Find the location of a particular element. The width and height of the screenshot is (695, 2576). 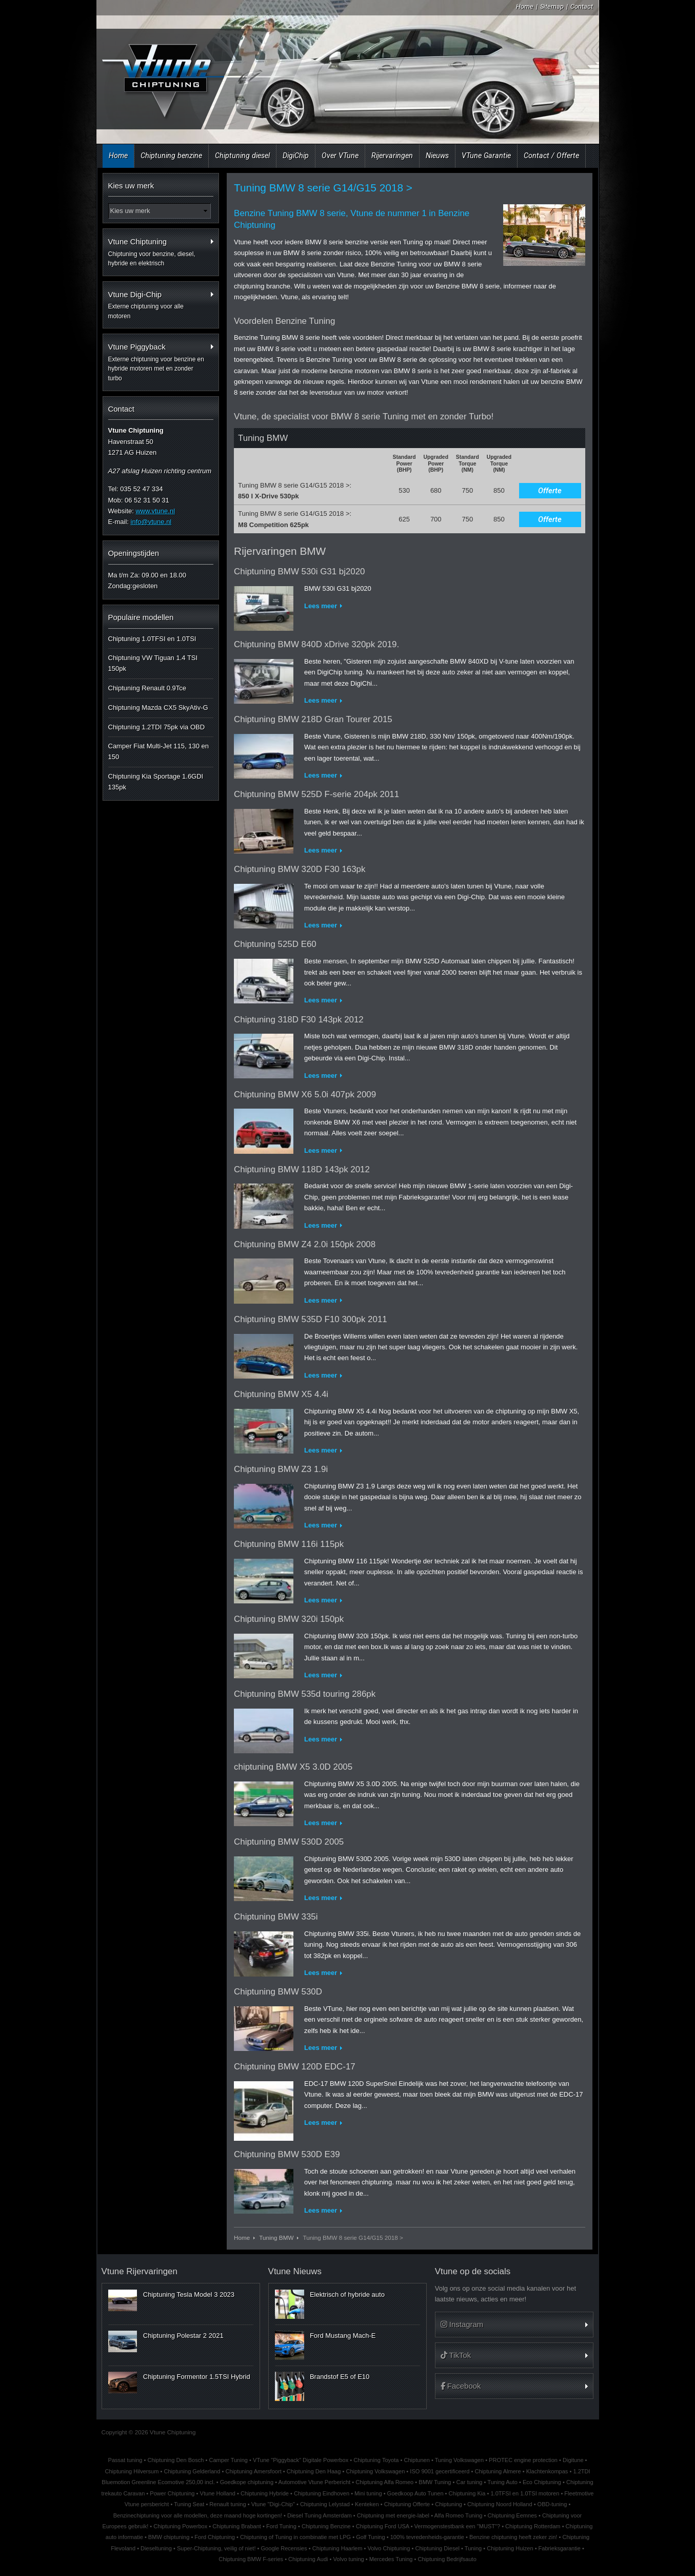

Vtune Nieuws is located at coordinates (295, 2271).